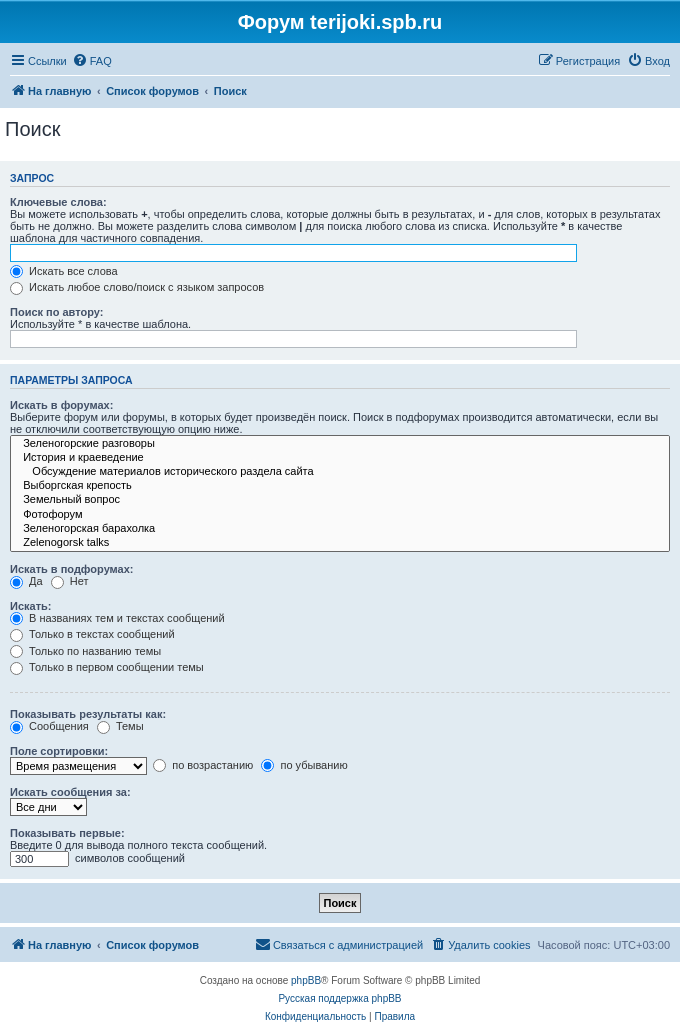 This screenshot has width=680, height=1036. I want to click on по возрастанию, so click(203, 765).